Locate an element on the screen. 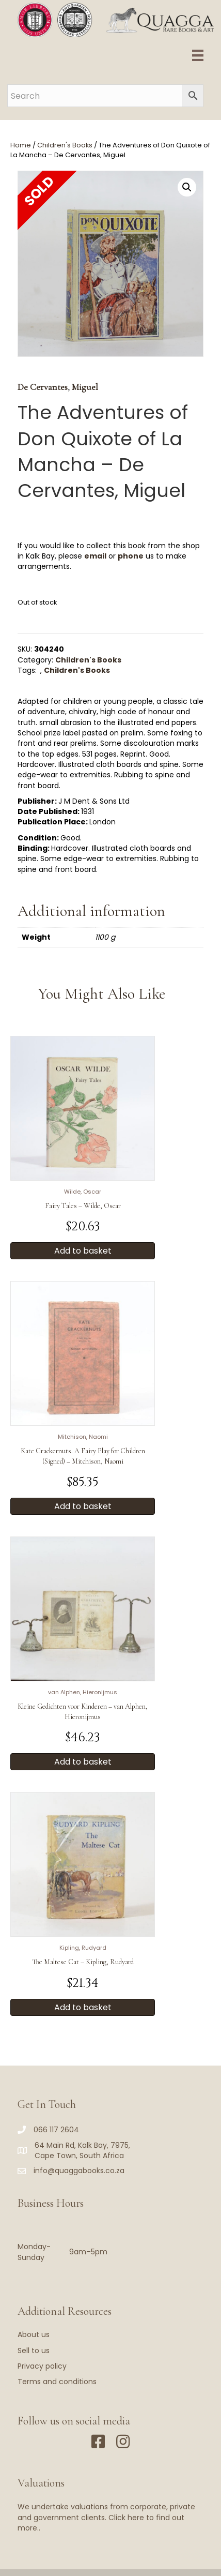 The height and width of the screenshot is (2576, 221). [Menu] is located at coordinates (198, 55).